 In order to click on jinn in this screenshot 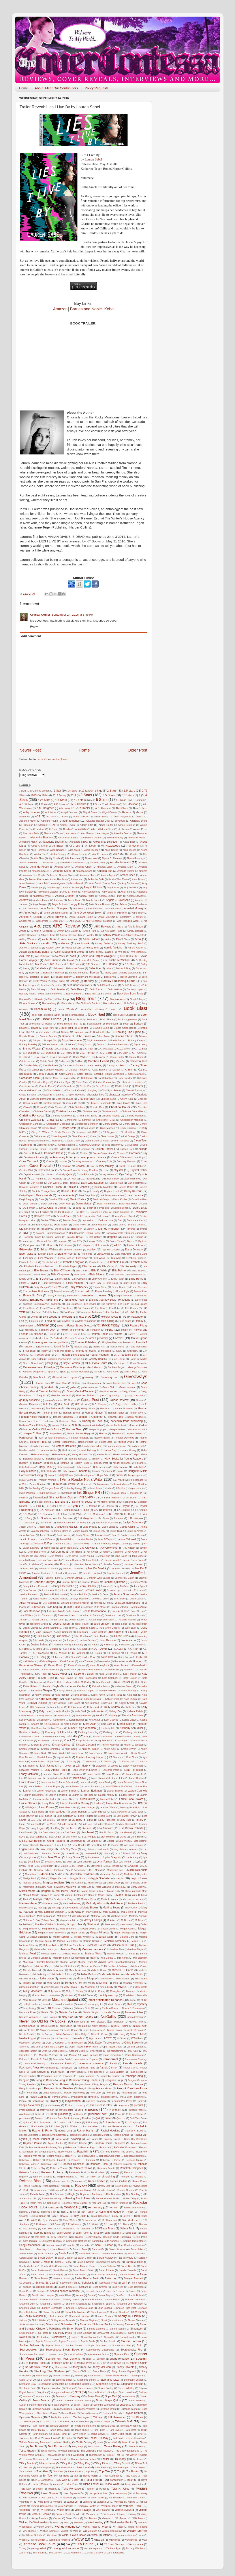, I will do `click(109, 1602)`.